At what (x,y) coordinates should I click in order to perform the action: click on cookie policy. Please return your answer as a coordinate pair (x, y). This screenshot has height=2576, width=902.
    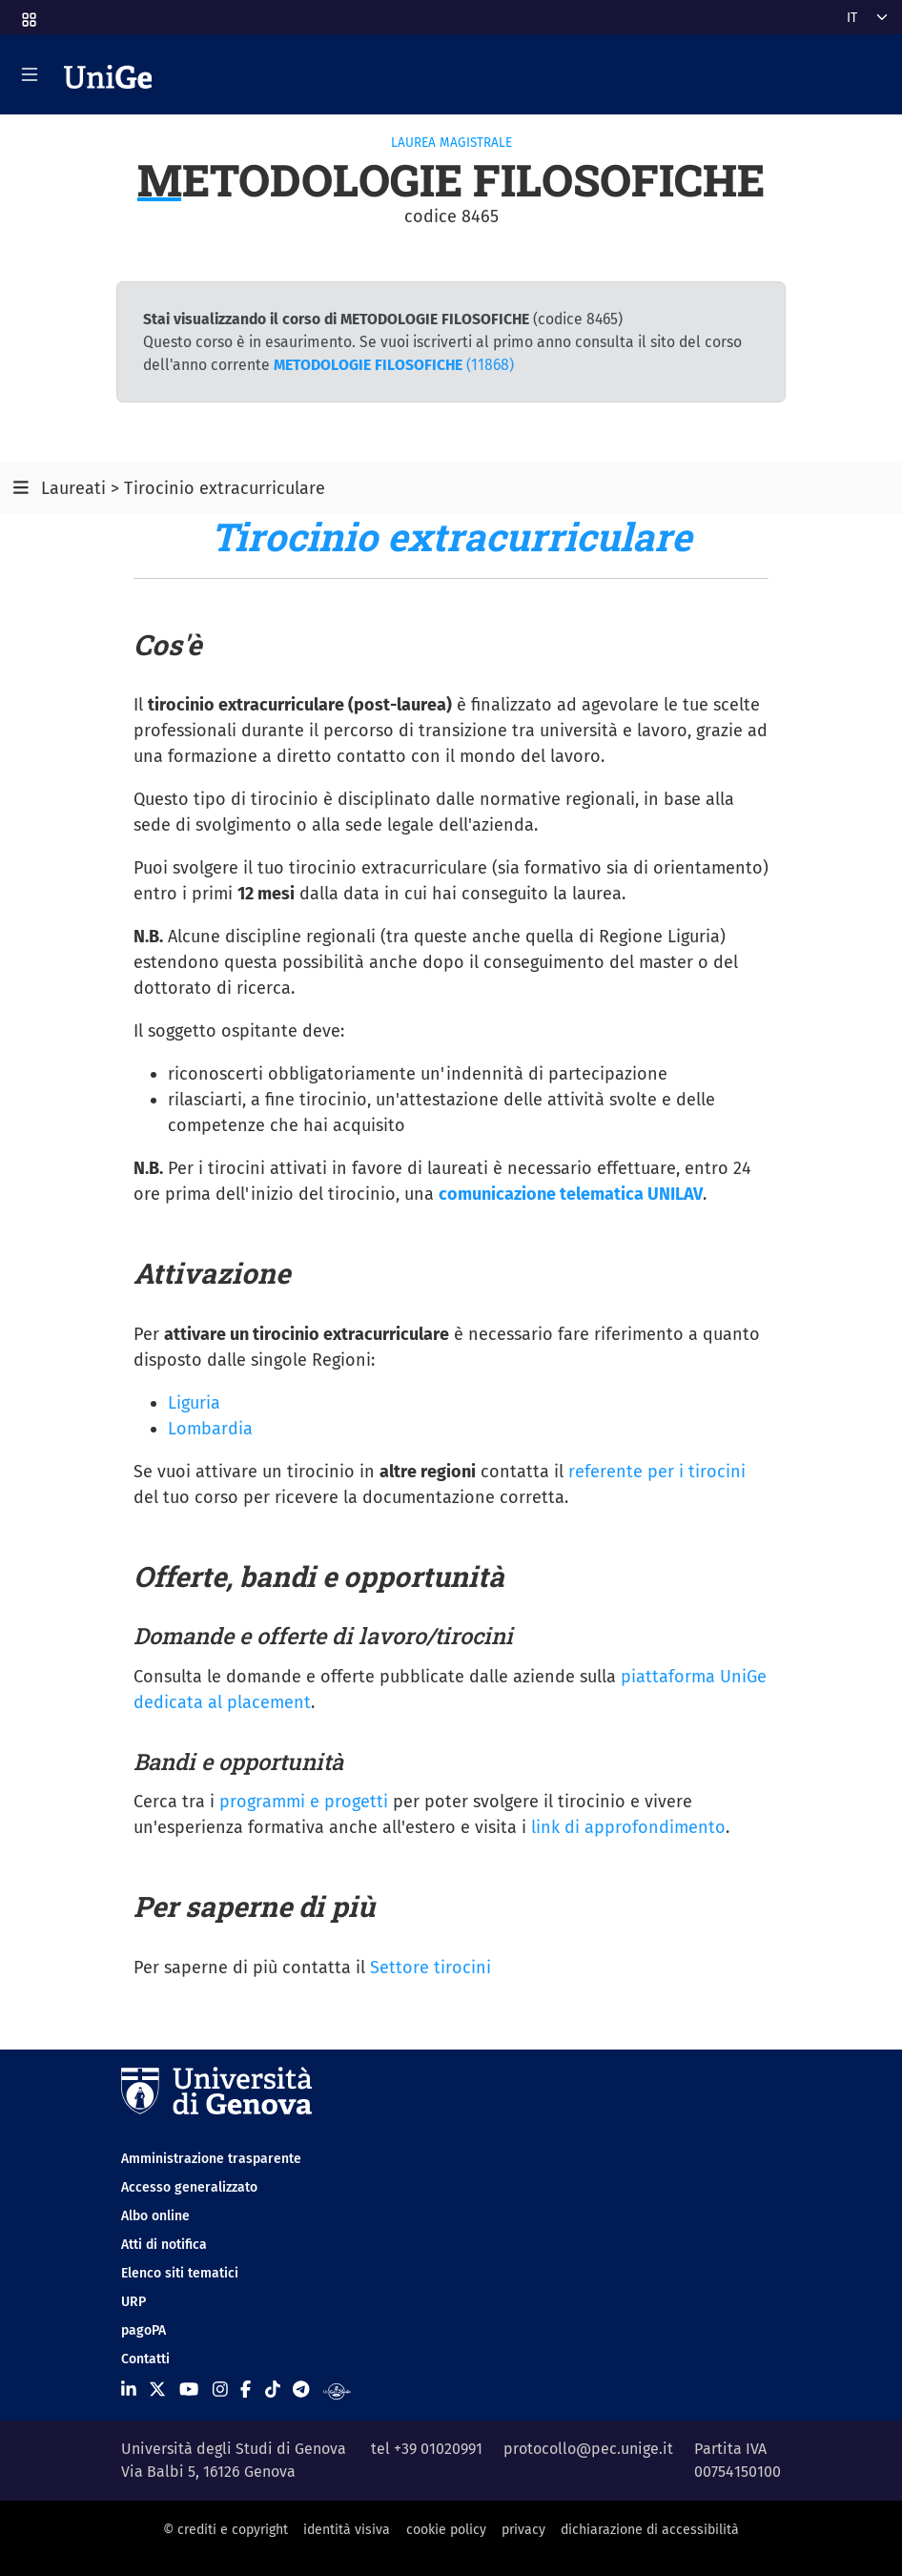
    Looking at the image, I should click on (446, 2530).